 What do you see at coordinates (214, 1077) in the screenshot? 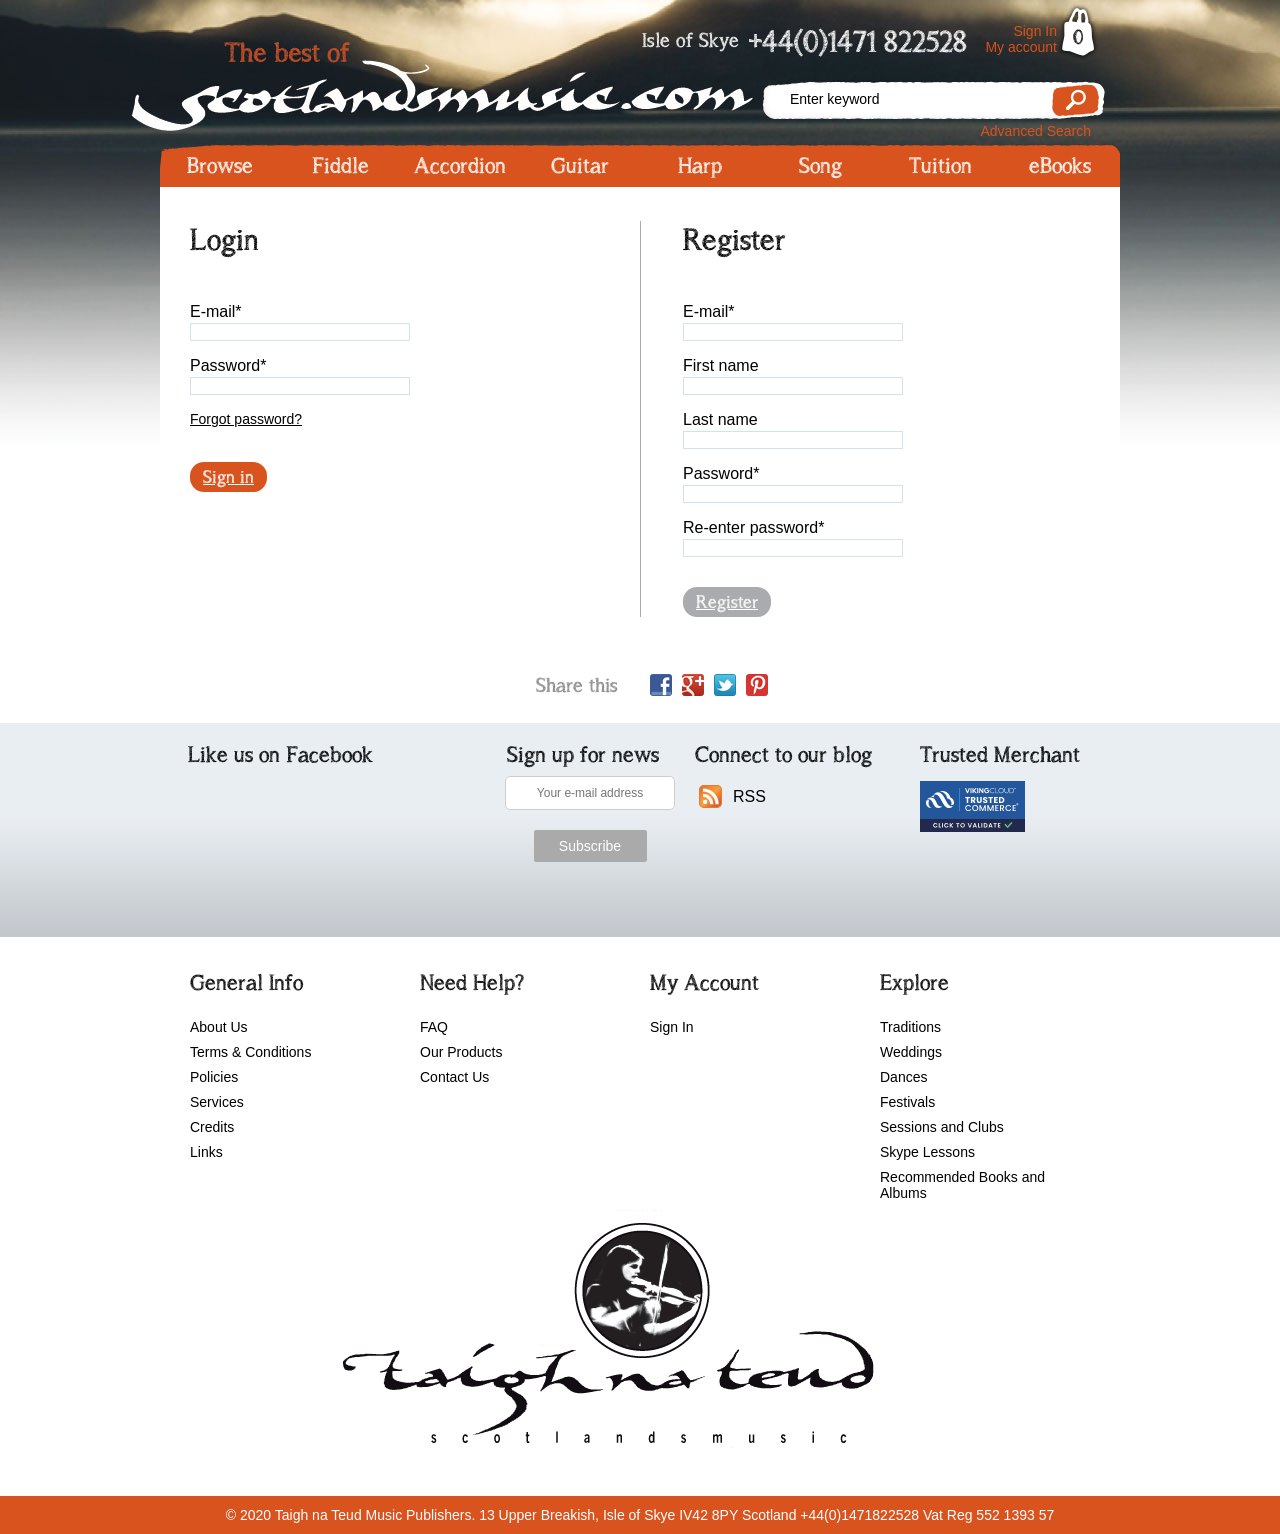
I see `Policies` at bounding box center [214, 1077].